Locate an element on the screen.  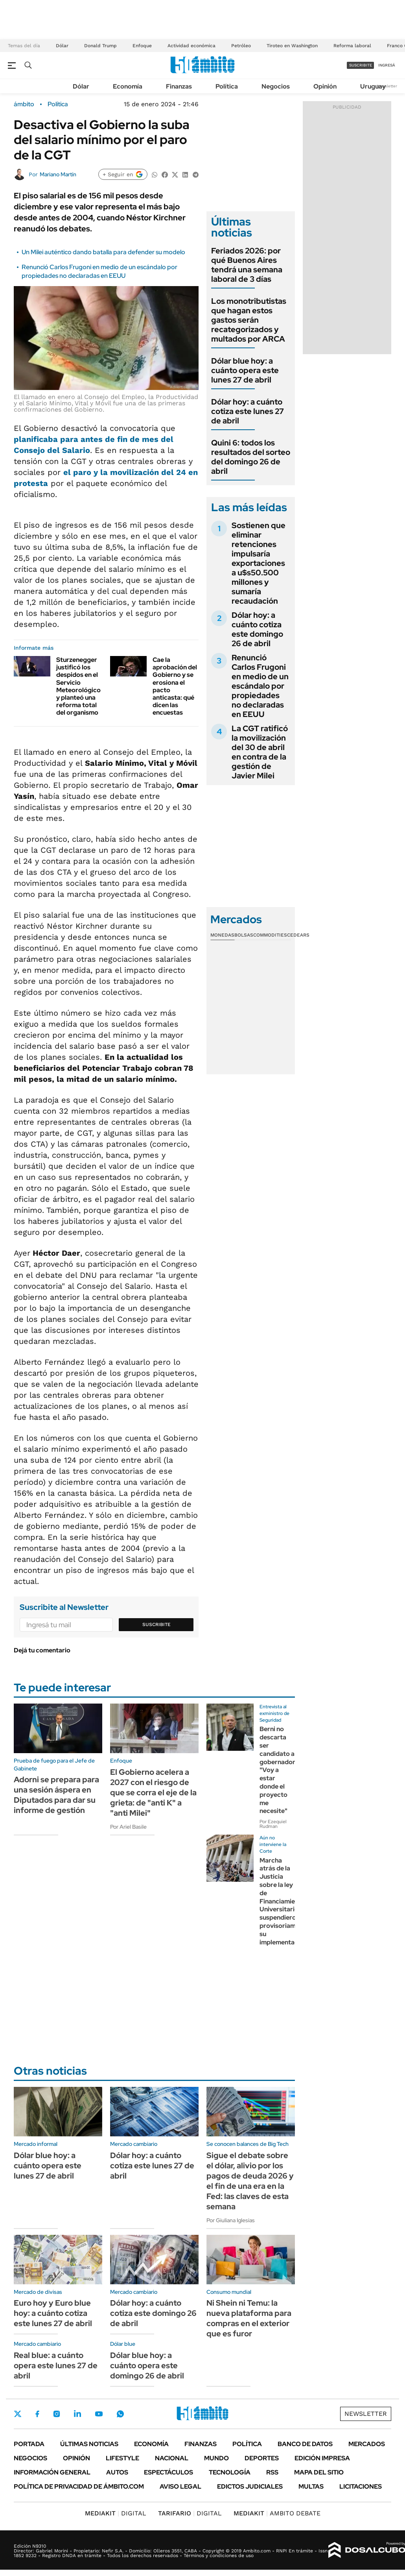
Banco de Datos is located at coordinates (305, 2444).